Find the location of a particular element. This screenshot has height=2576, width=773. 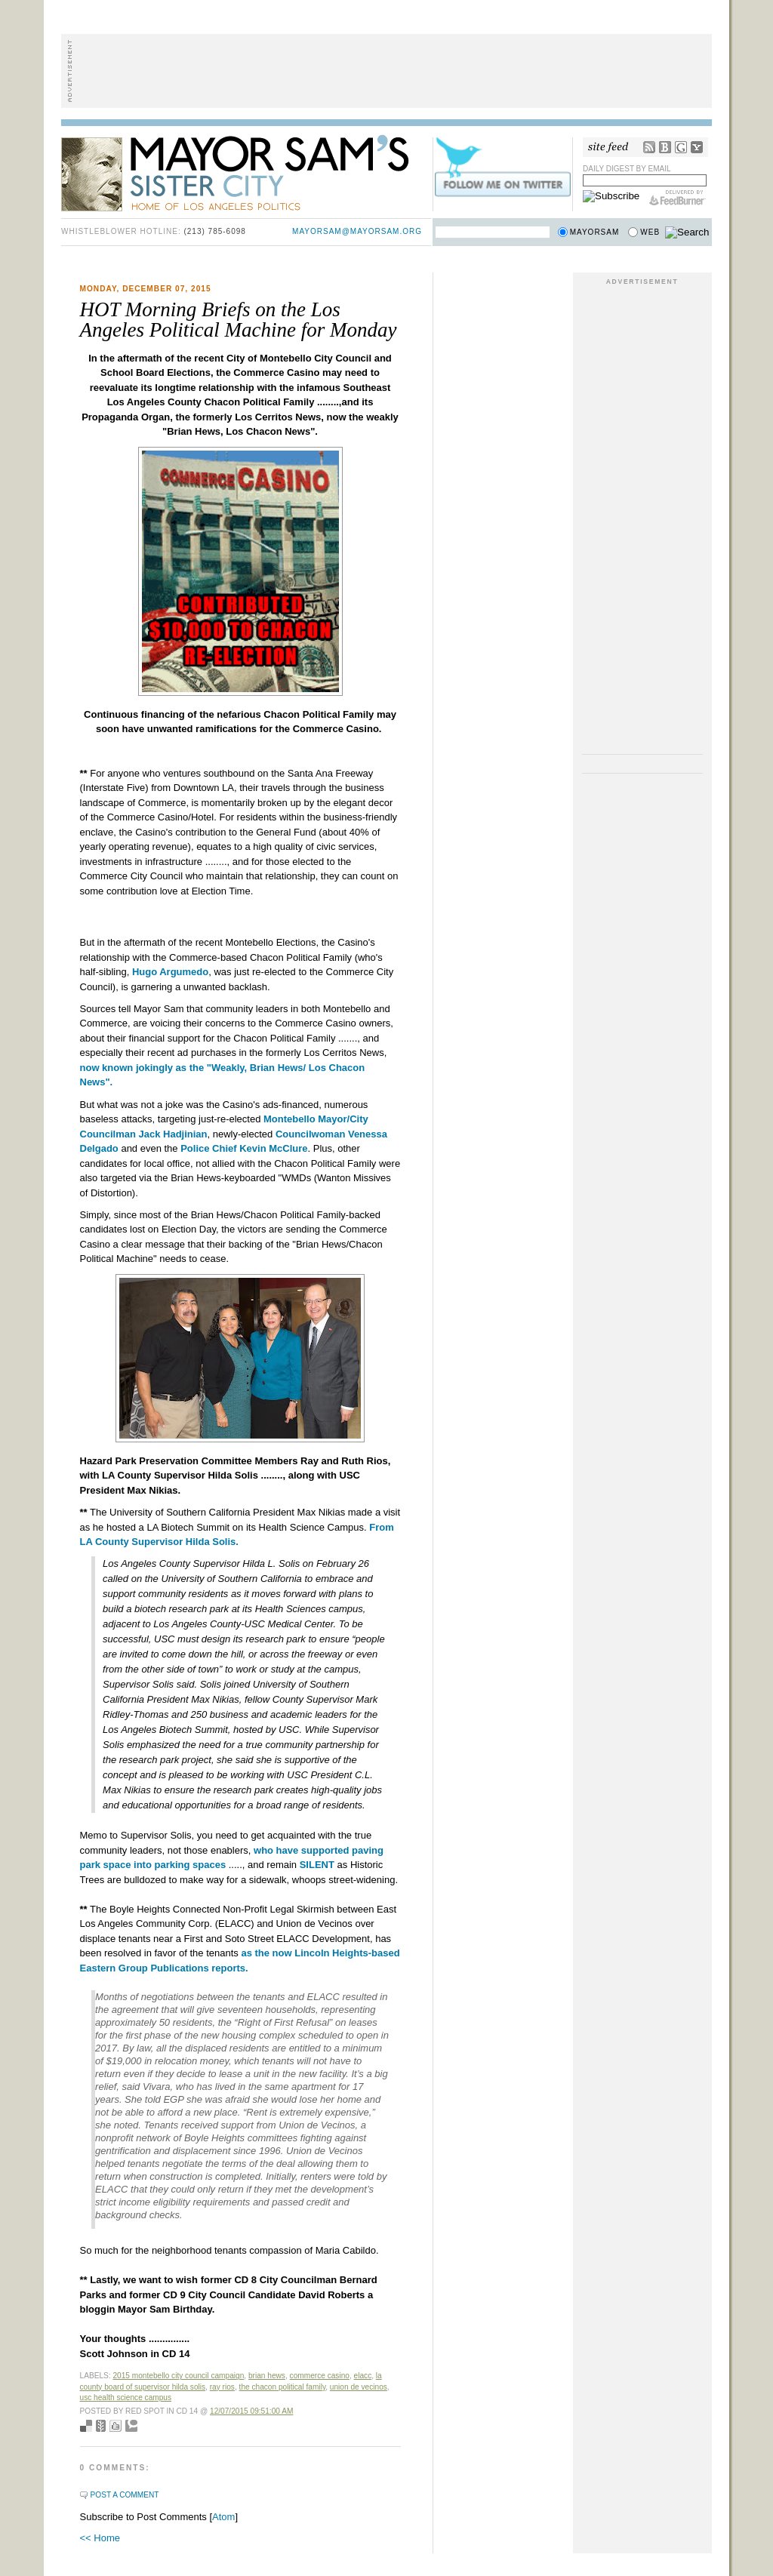

2015 Montebello City Council Campaign is located at coordinates (178, 2375).